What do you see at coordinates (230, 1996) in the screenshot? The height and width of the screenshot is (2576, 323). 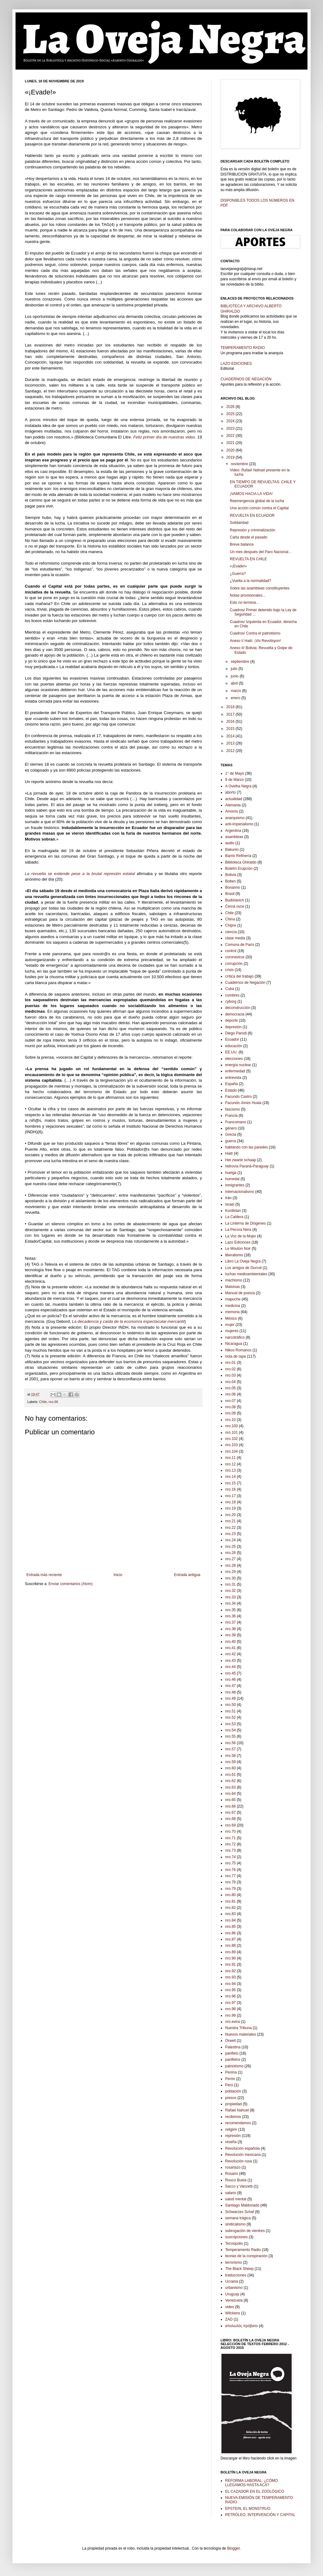 I see `nro.96` at bounding box center [230, 1996].